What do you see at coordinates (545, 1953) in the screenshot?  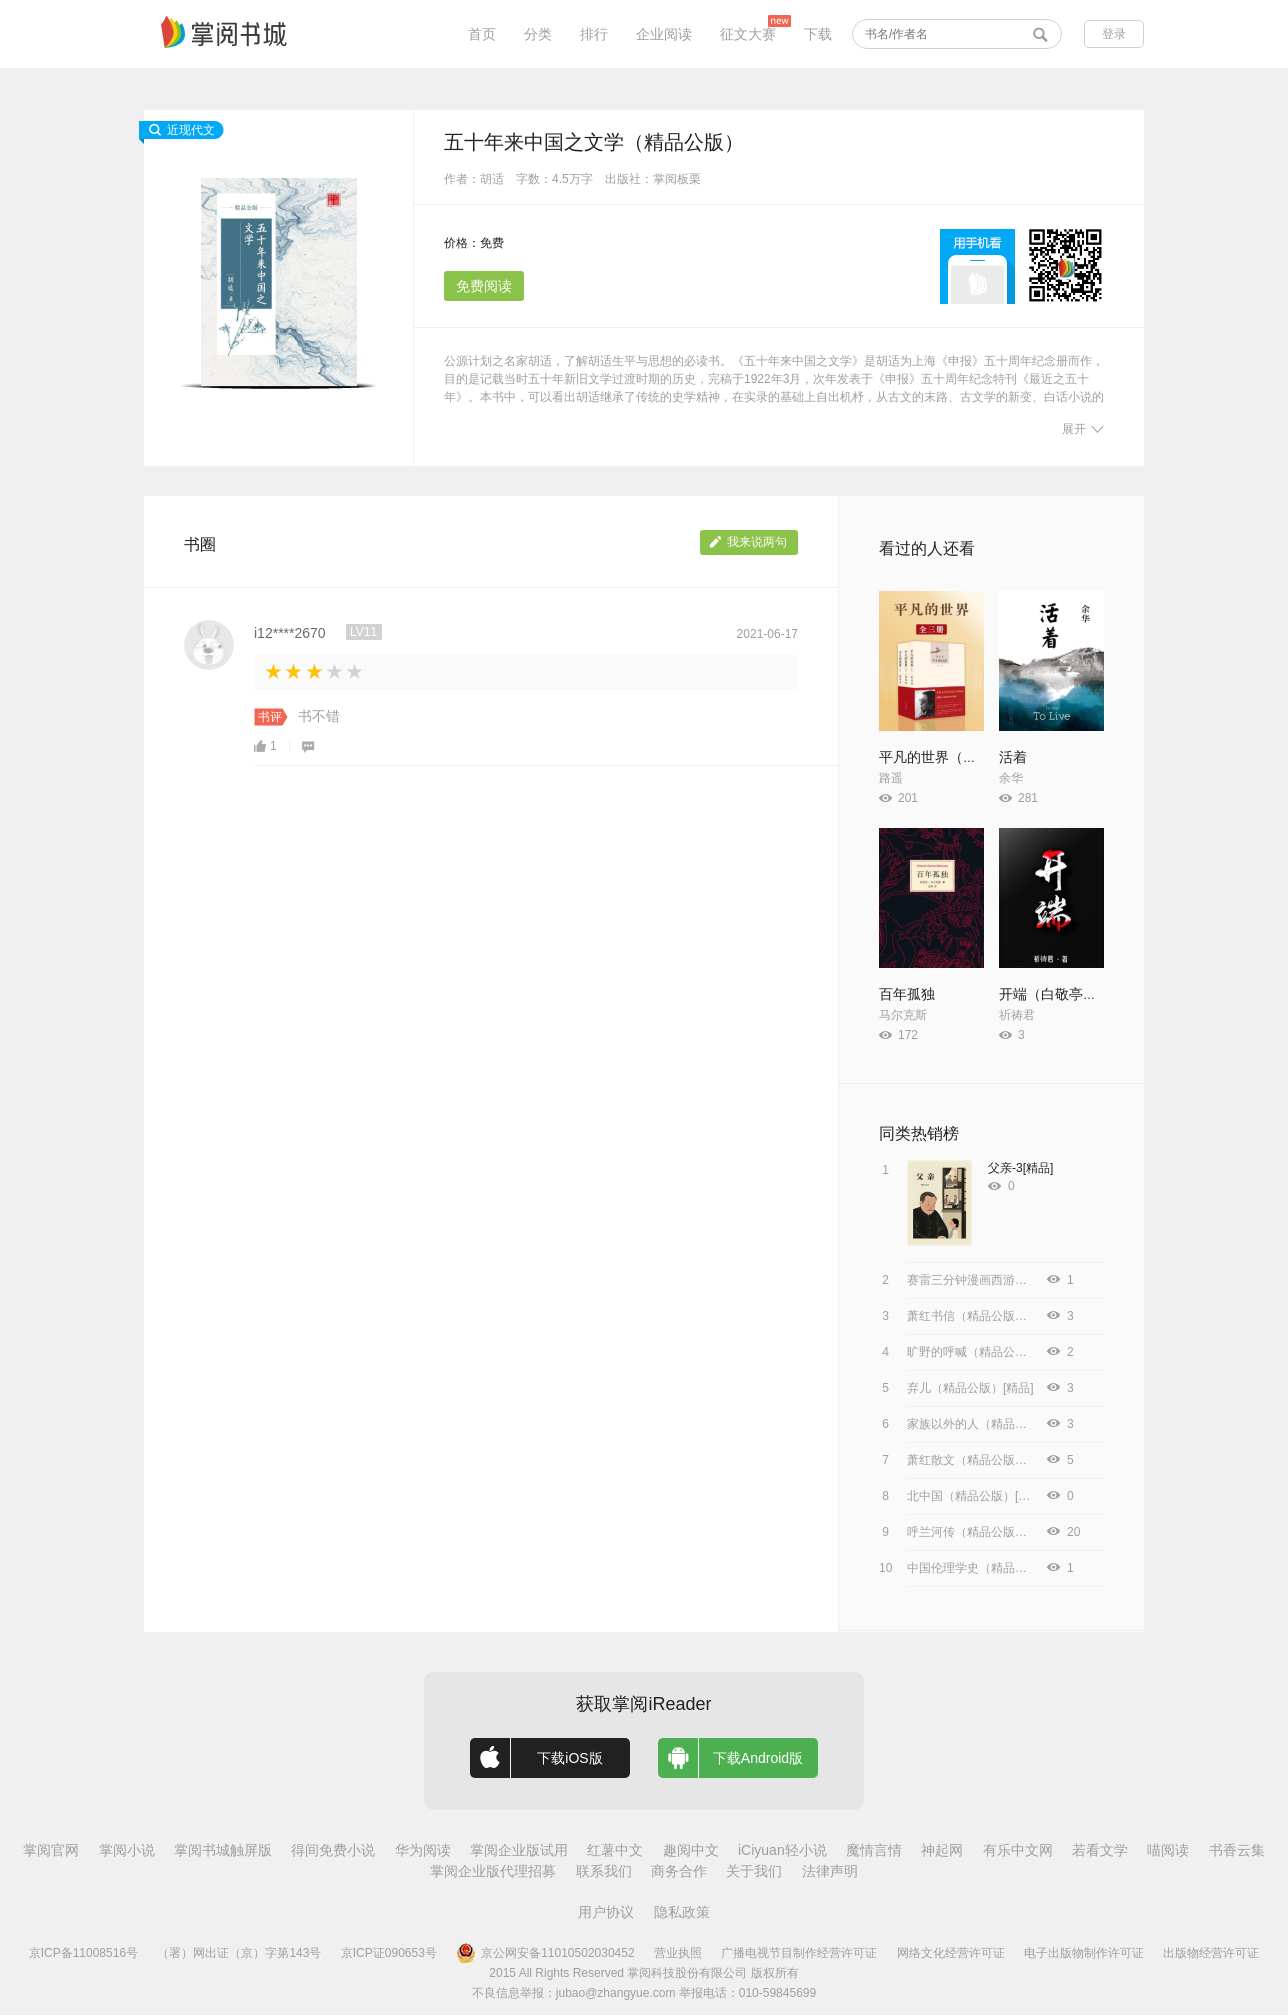 I see `京公网安备11010502030452` at bounding box center [545, 1953].